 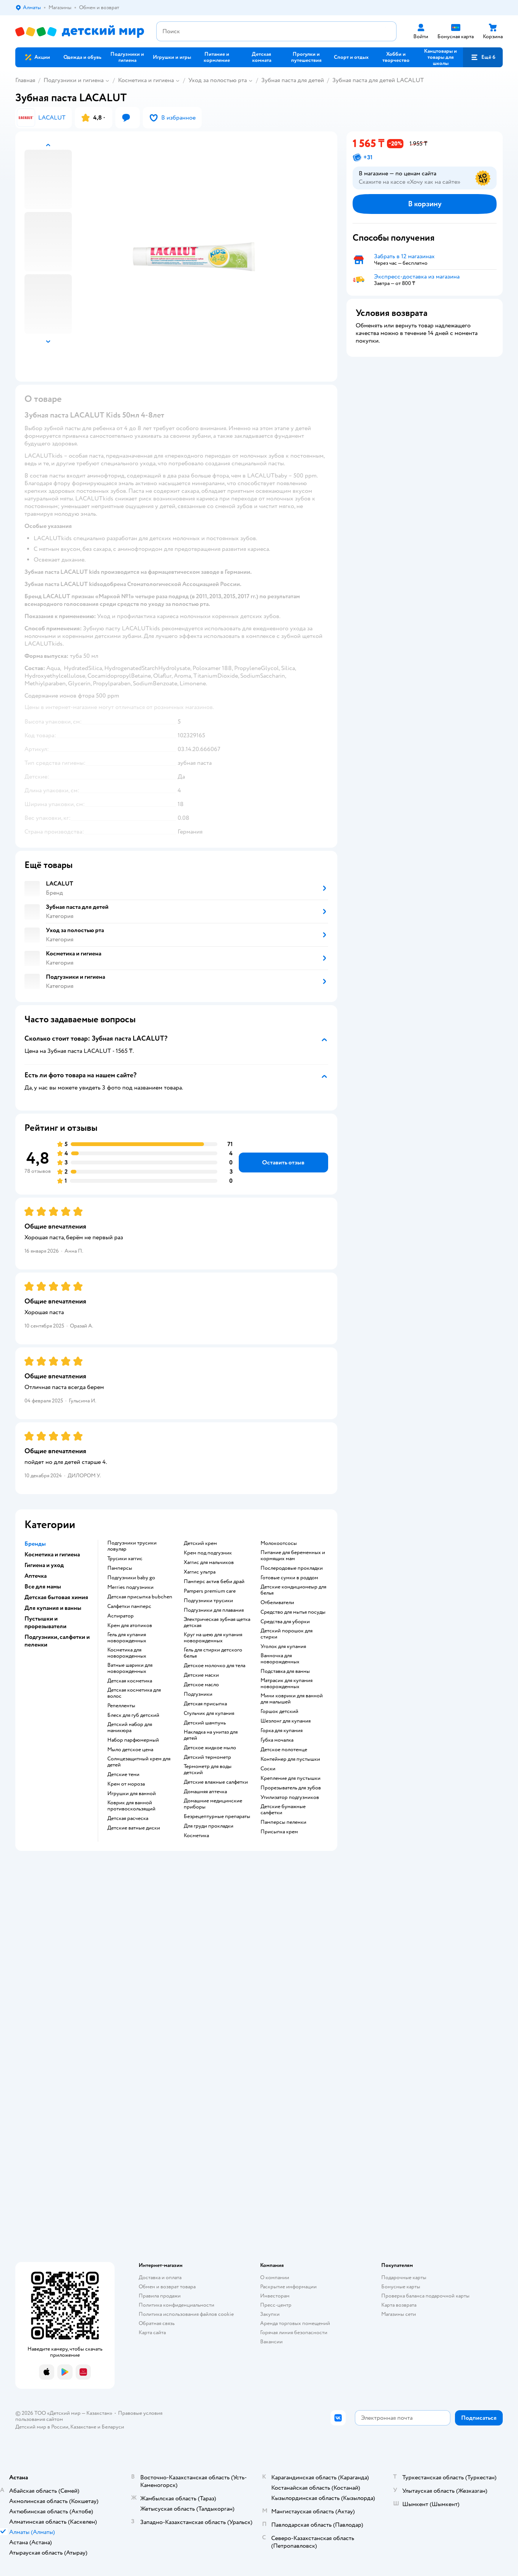 I want to click on утилизатор подгузников, so click(x=290, y=1797).